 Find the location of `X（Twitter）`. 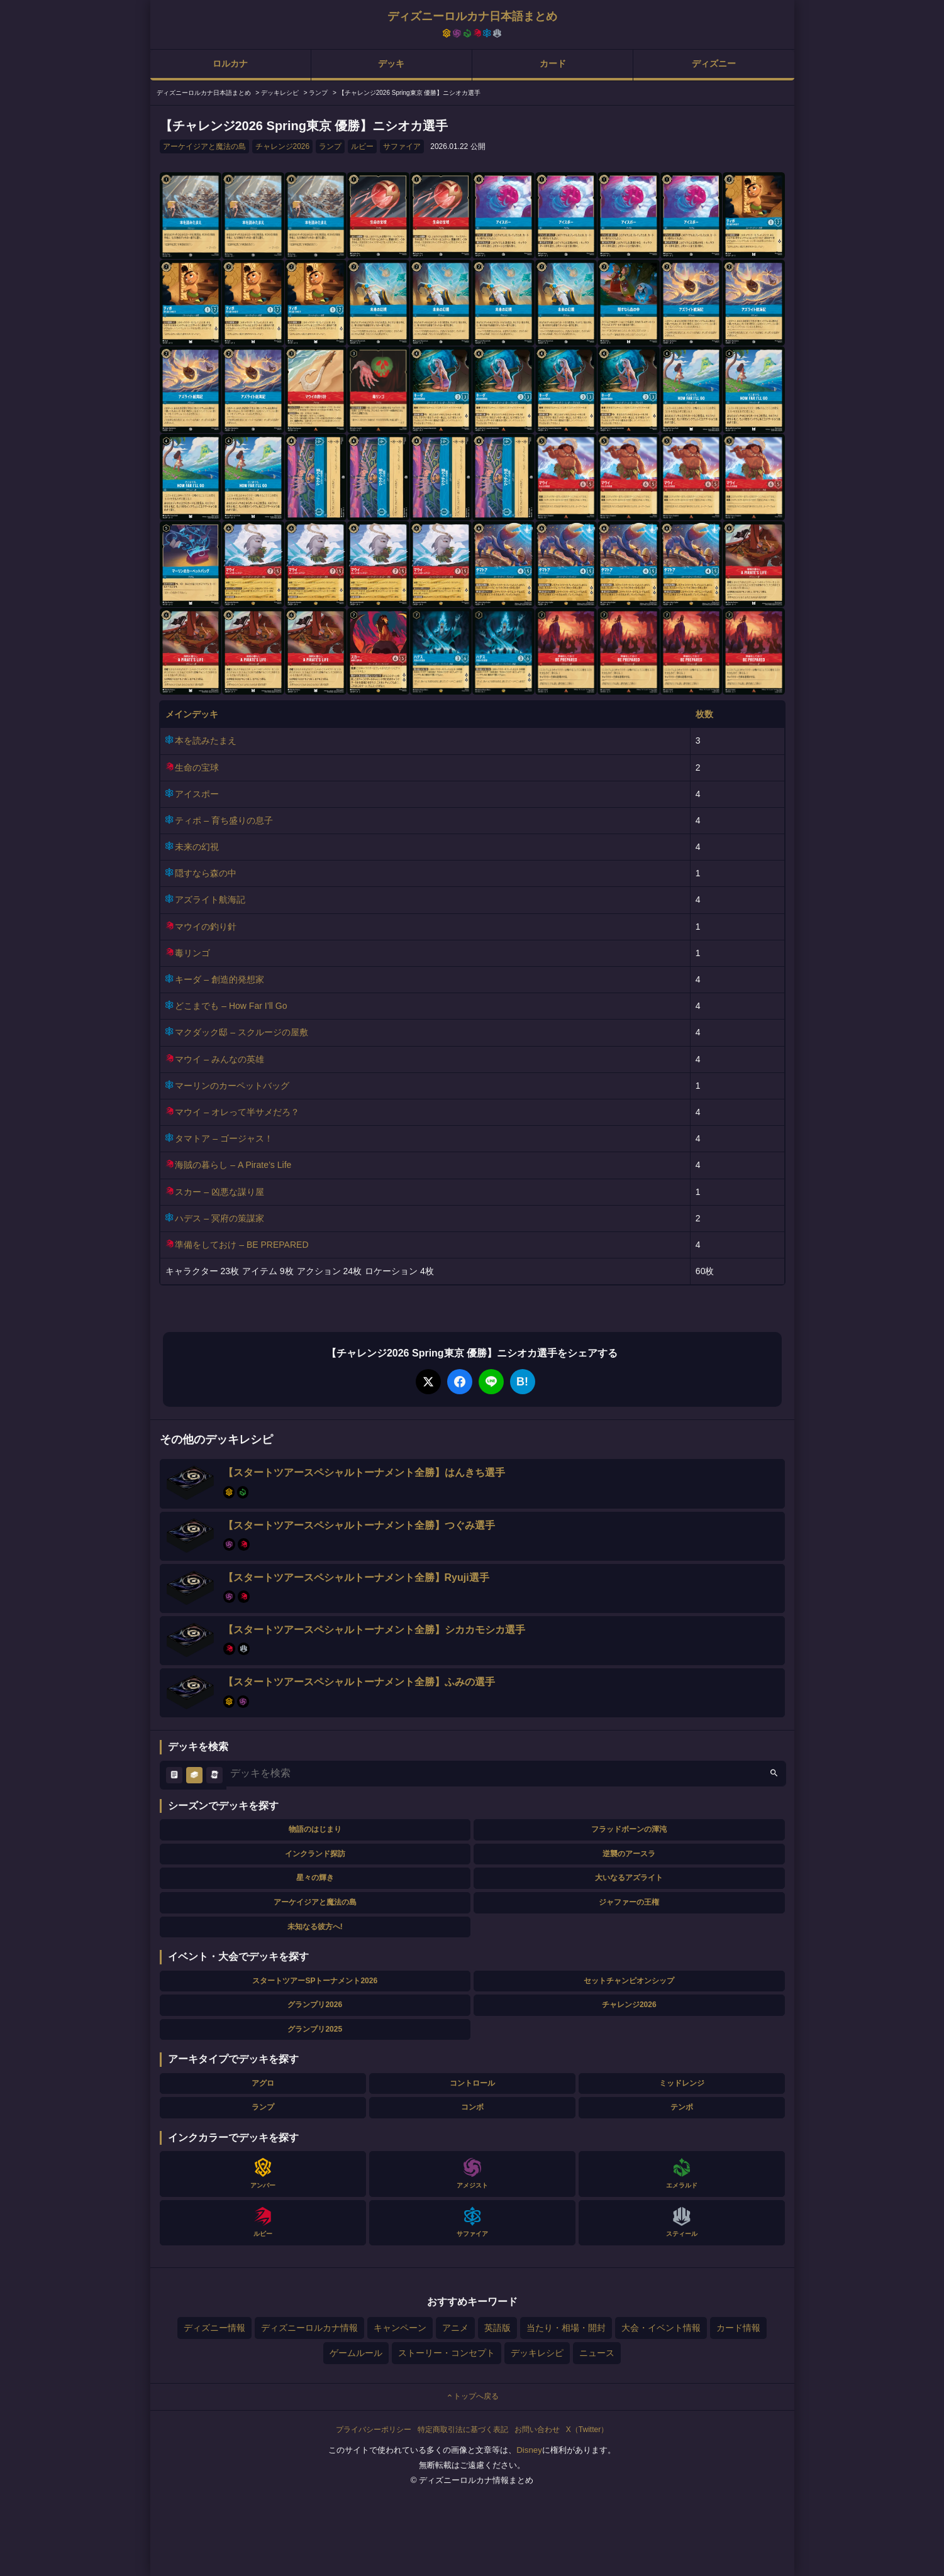

X（Twitter） is located at coordinates (587, 2429).